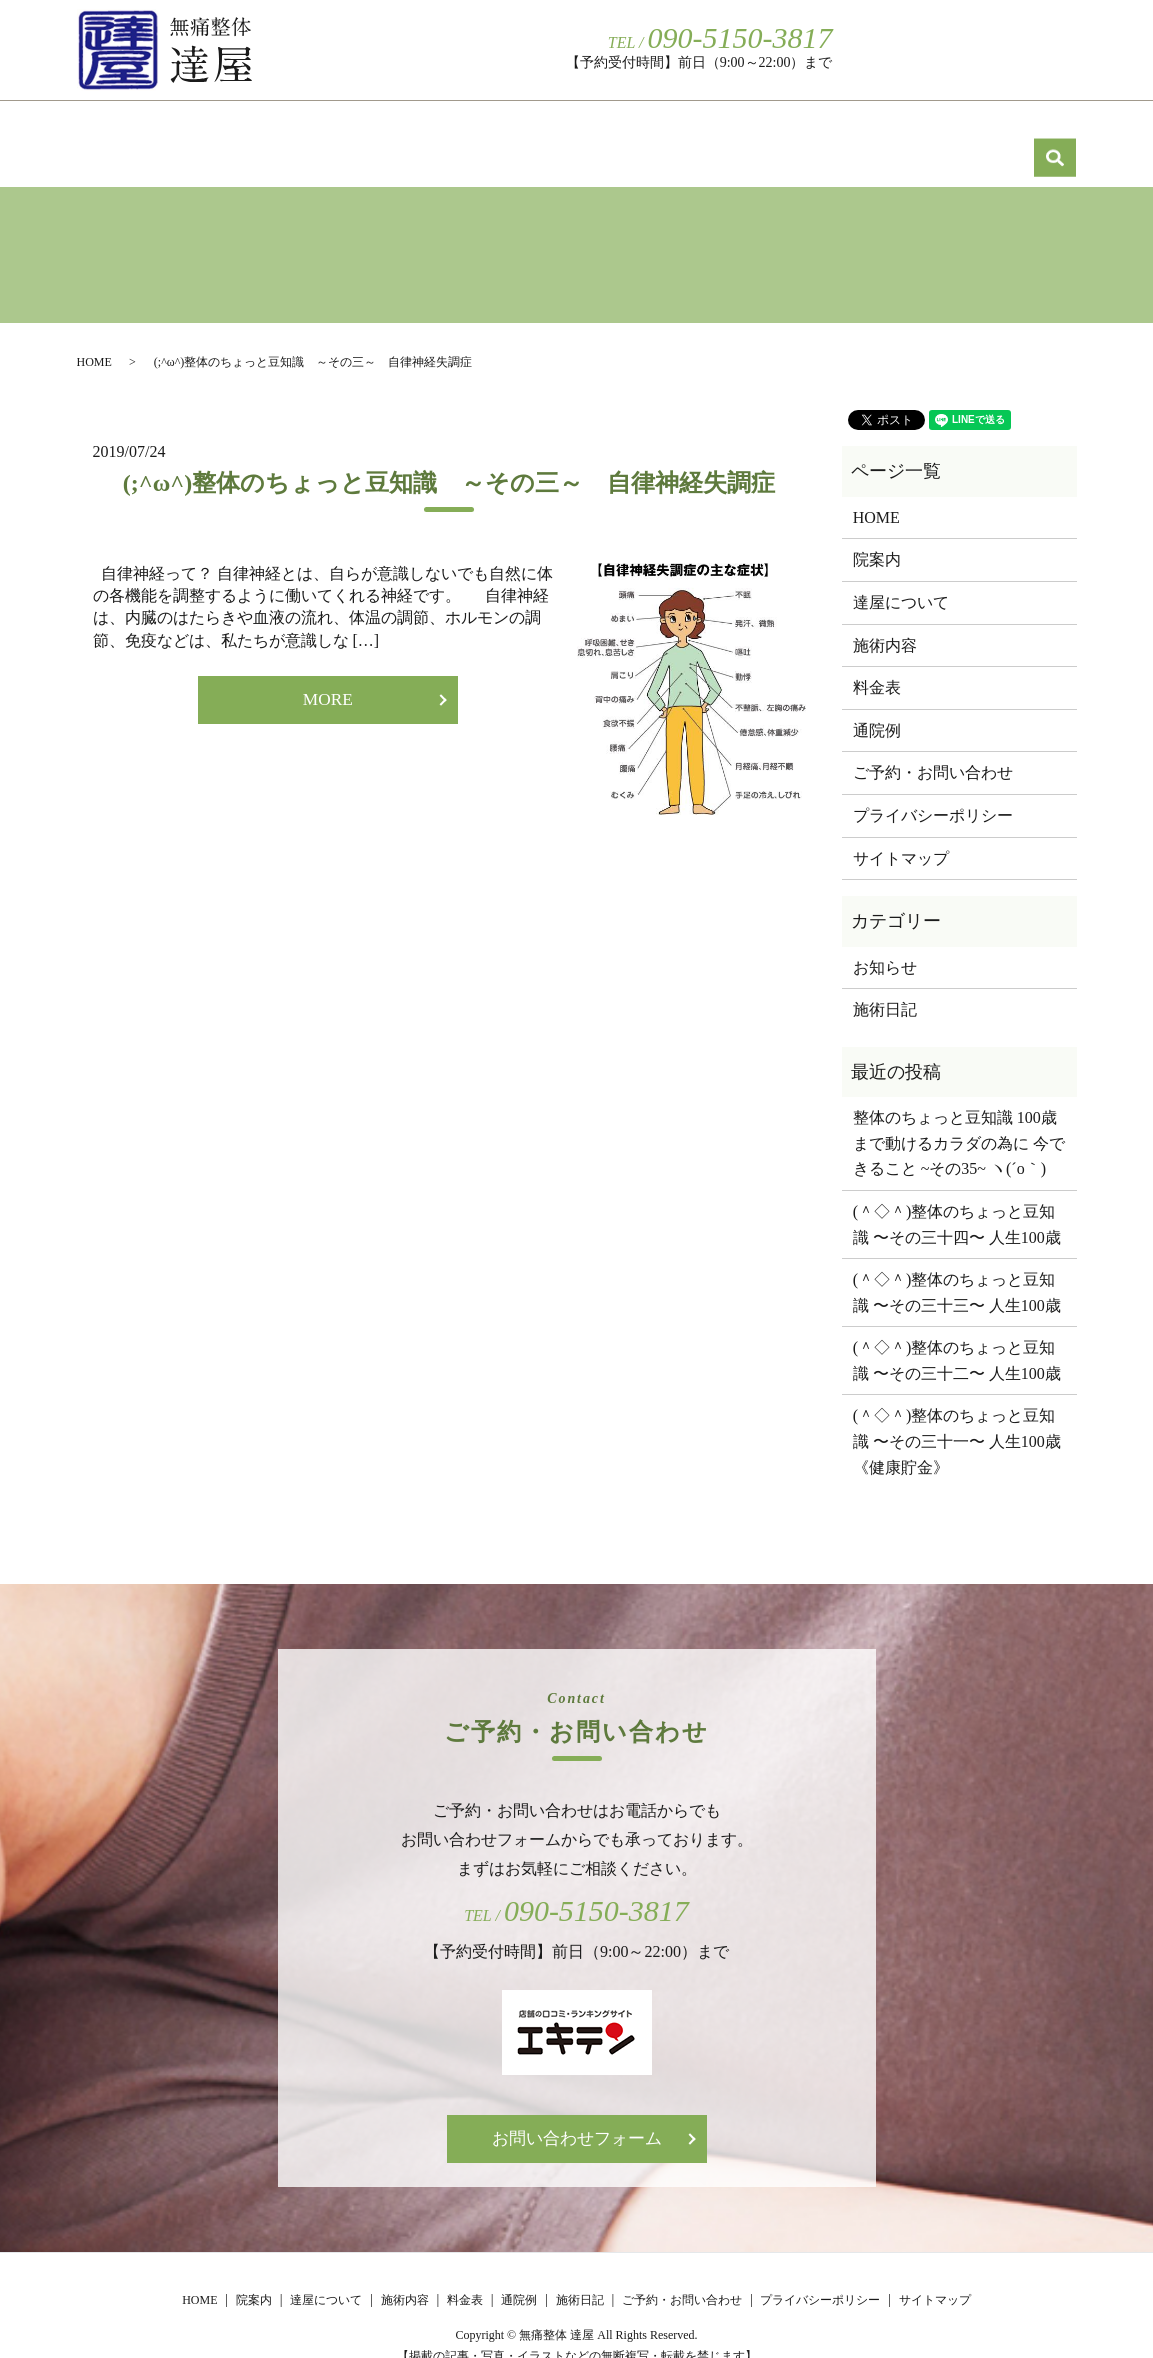 The width and height of the screenshot is (1153, 2358). What do you see at coordinates (957, 1270) in the screenshot?
I see `(＾◇＾)整体のちょっと豆知識 〜その三十三〜 人生100歳` at bounding box center [957, 1270].